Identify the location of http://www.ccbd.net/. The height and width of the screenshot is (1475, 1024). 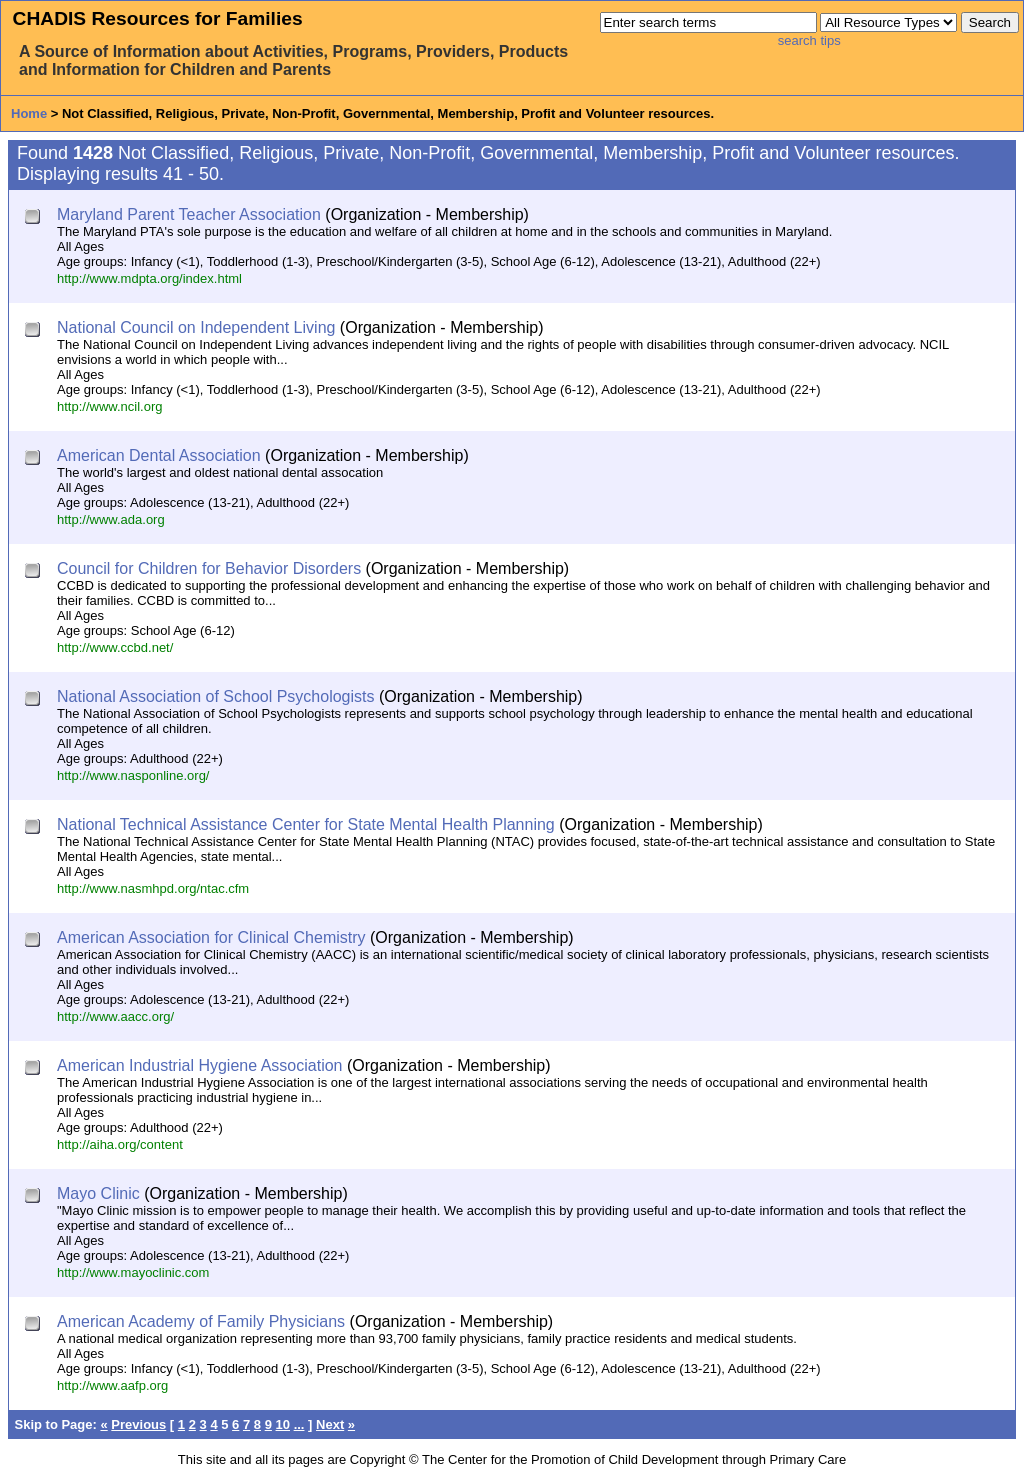
(115, 647).